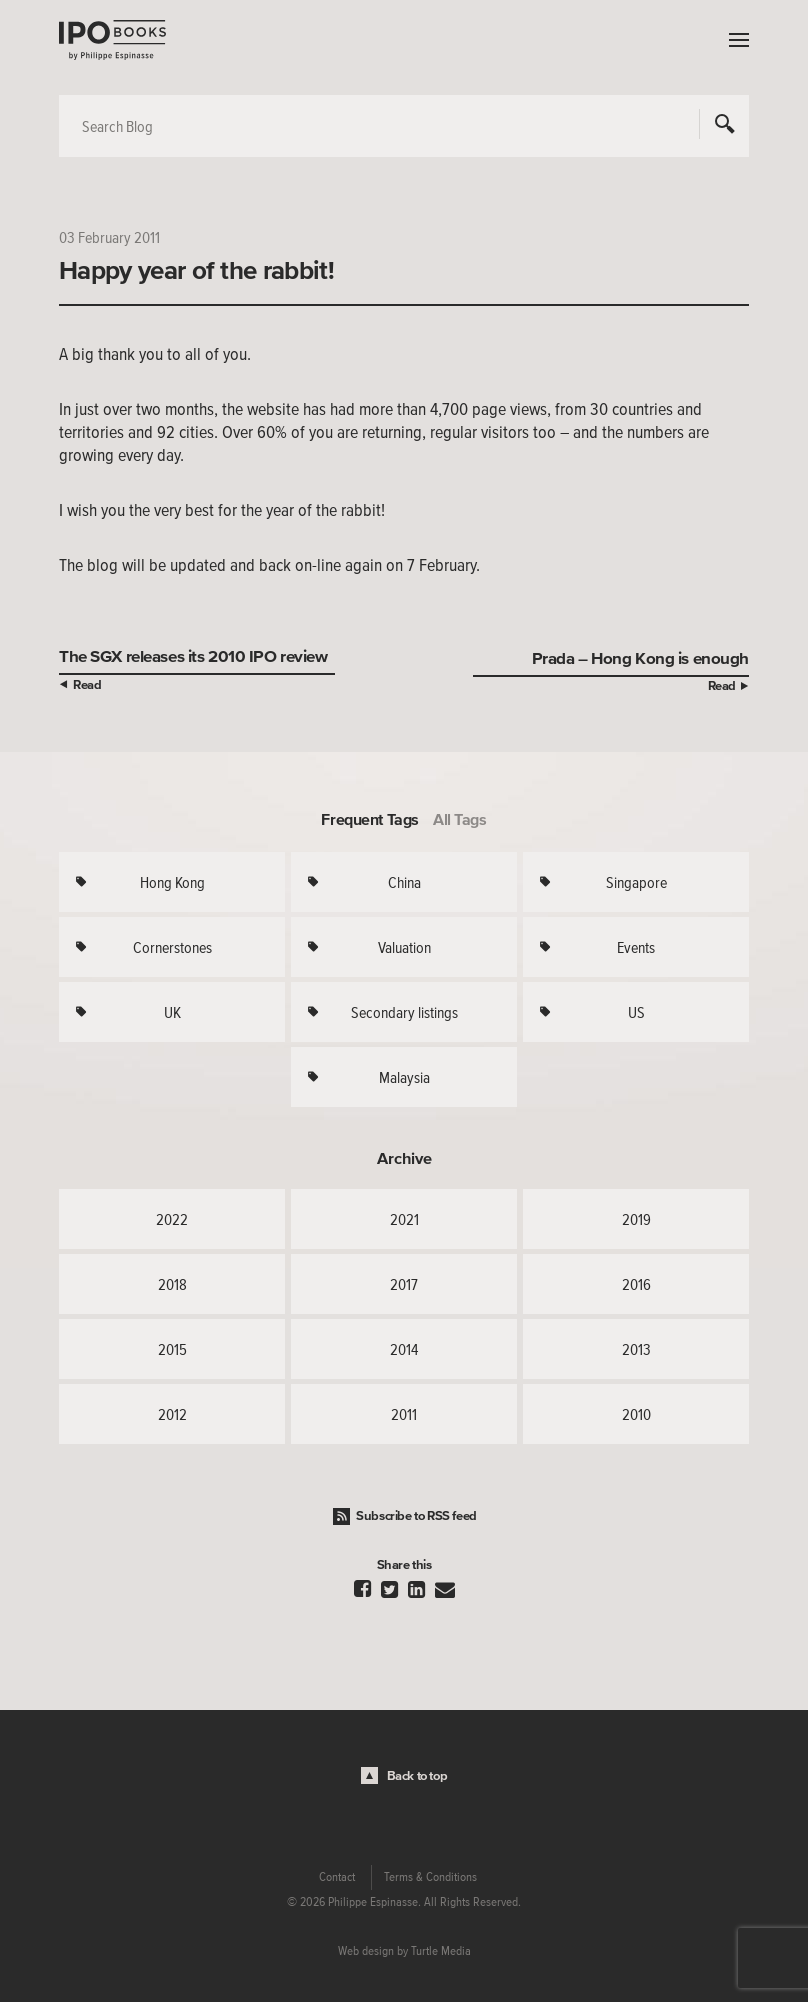  I want to click on 2013, so click(636, 1349).